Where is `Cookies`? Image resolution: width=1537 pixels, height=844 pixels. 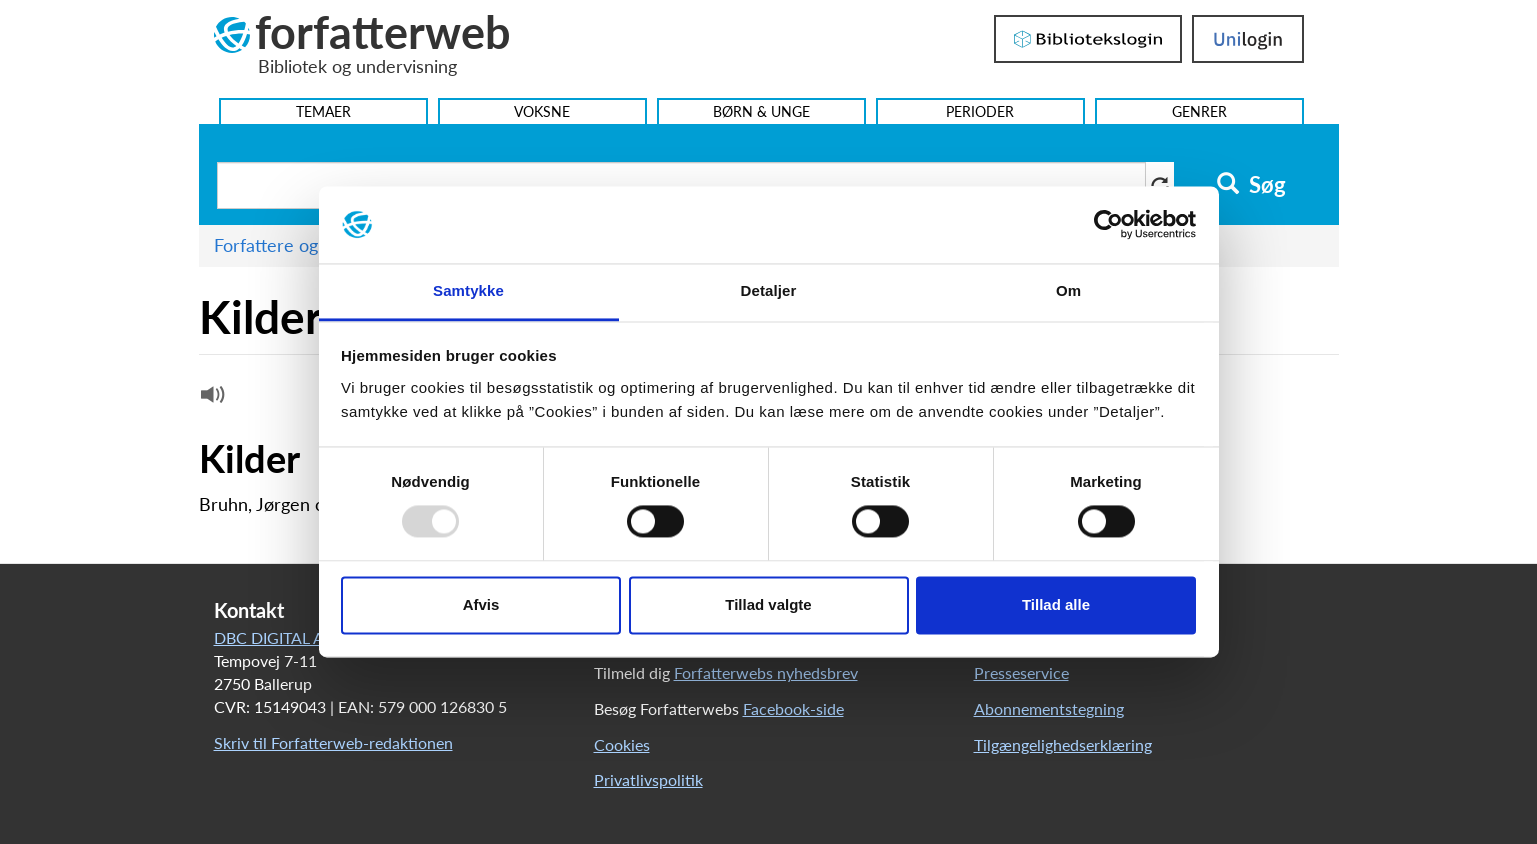
Cookies is located at coordinates (622, 744).